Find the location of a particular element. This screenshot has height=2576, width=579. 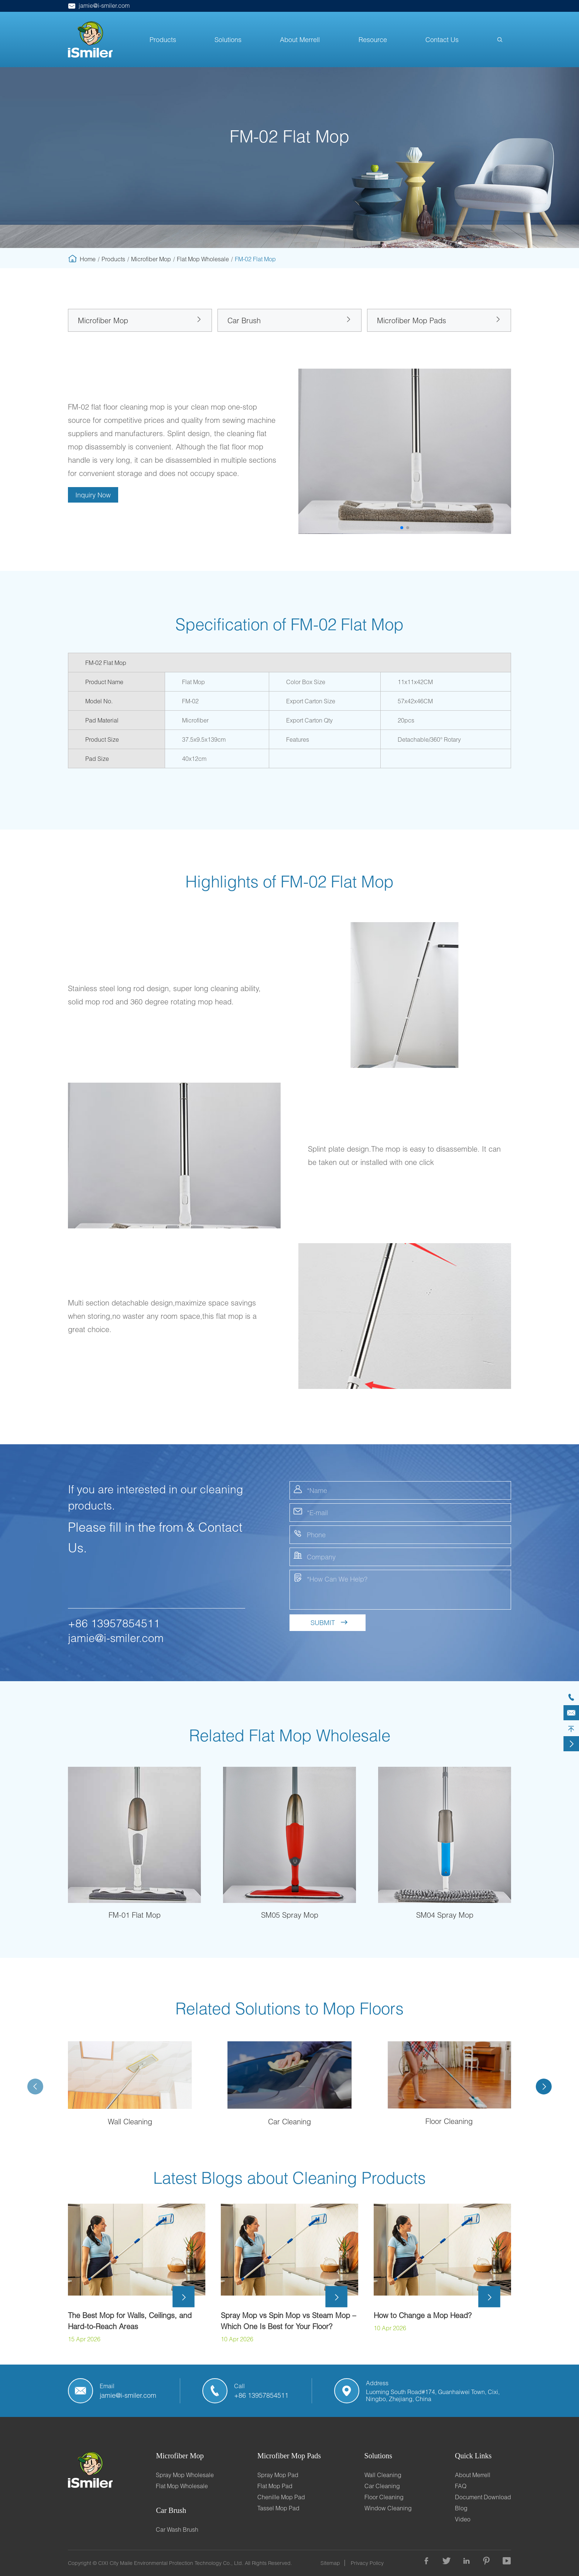

Car Wash Brush is located at coordinates (177, 2529).